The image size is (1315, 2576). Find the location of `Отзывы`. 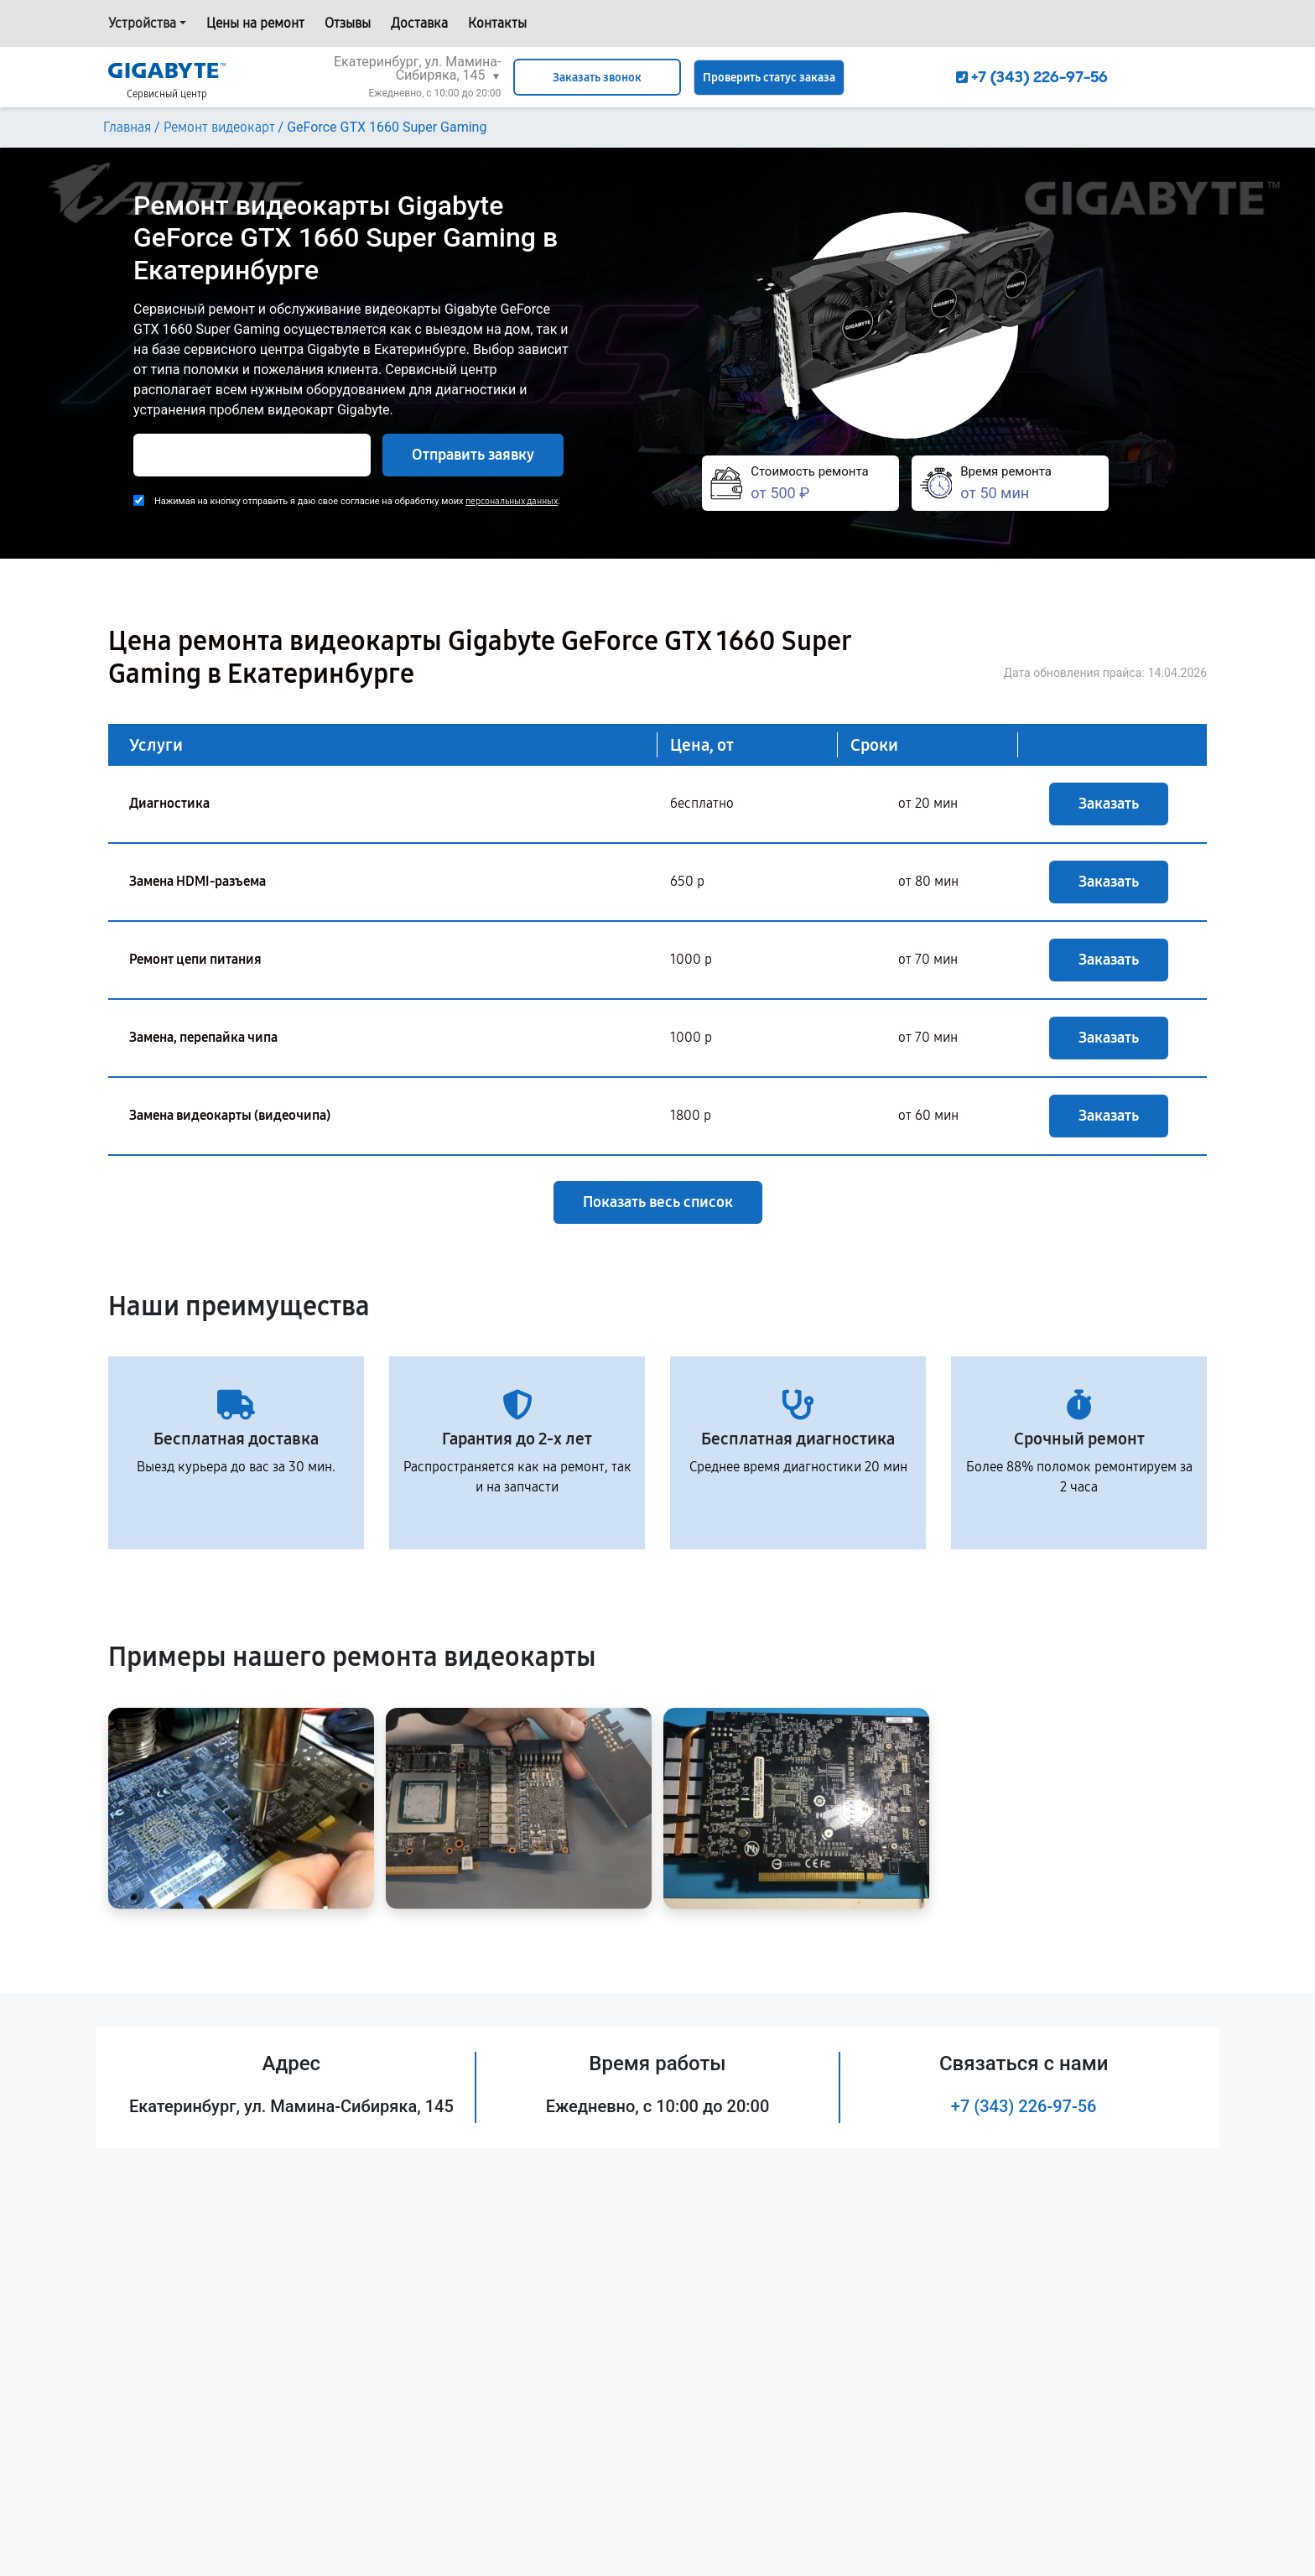

Отзывы is located at coordinates (348, 23).